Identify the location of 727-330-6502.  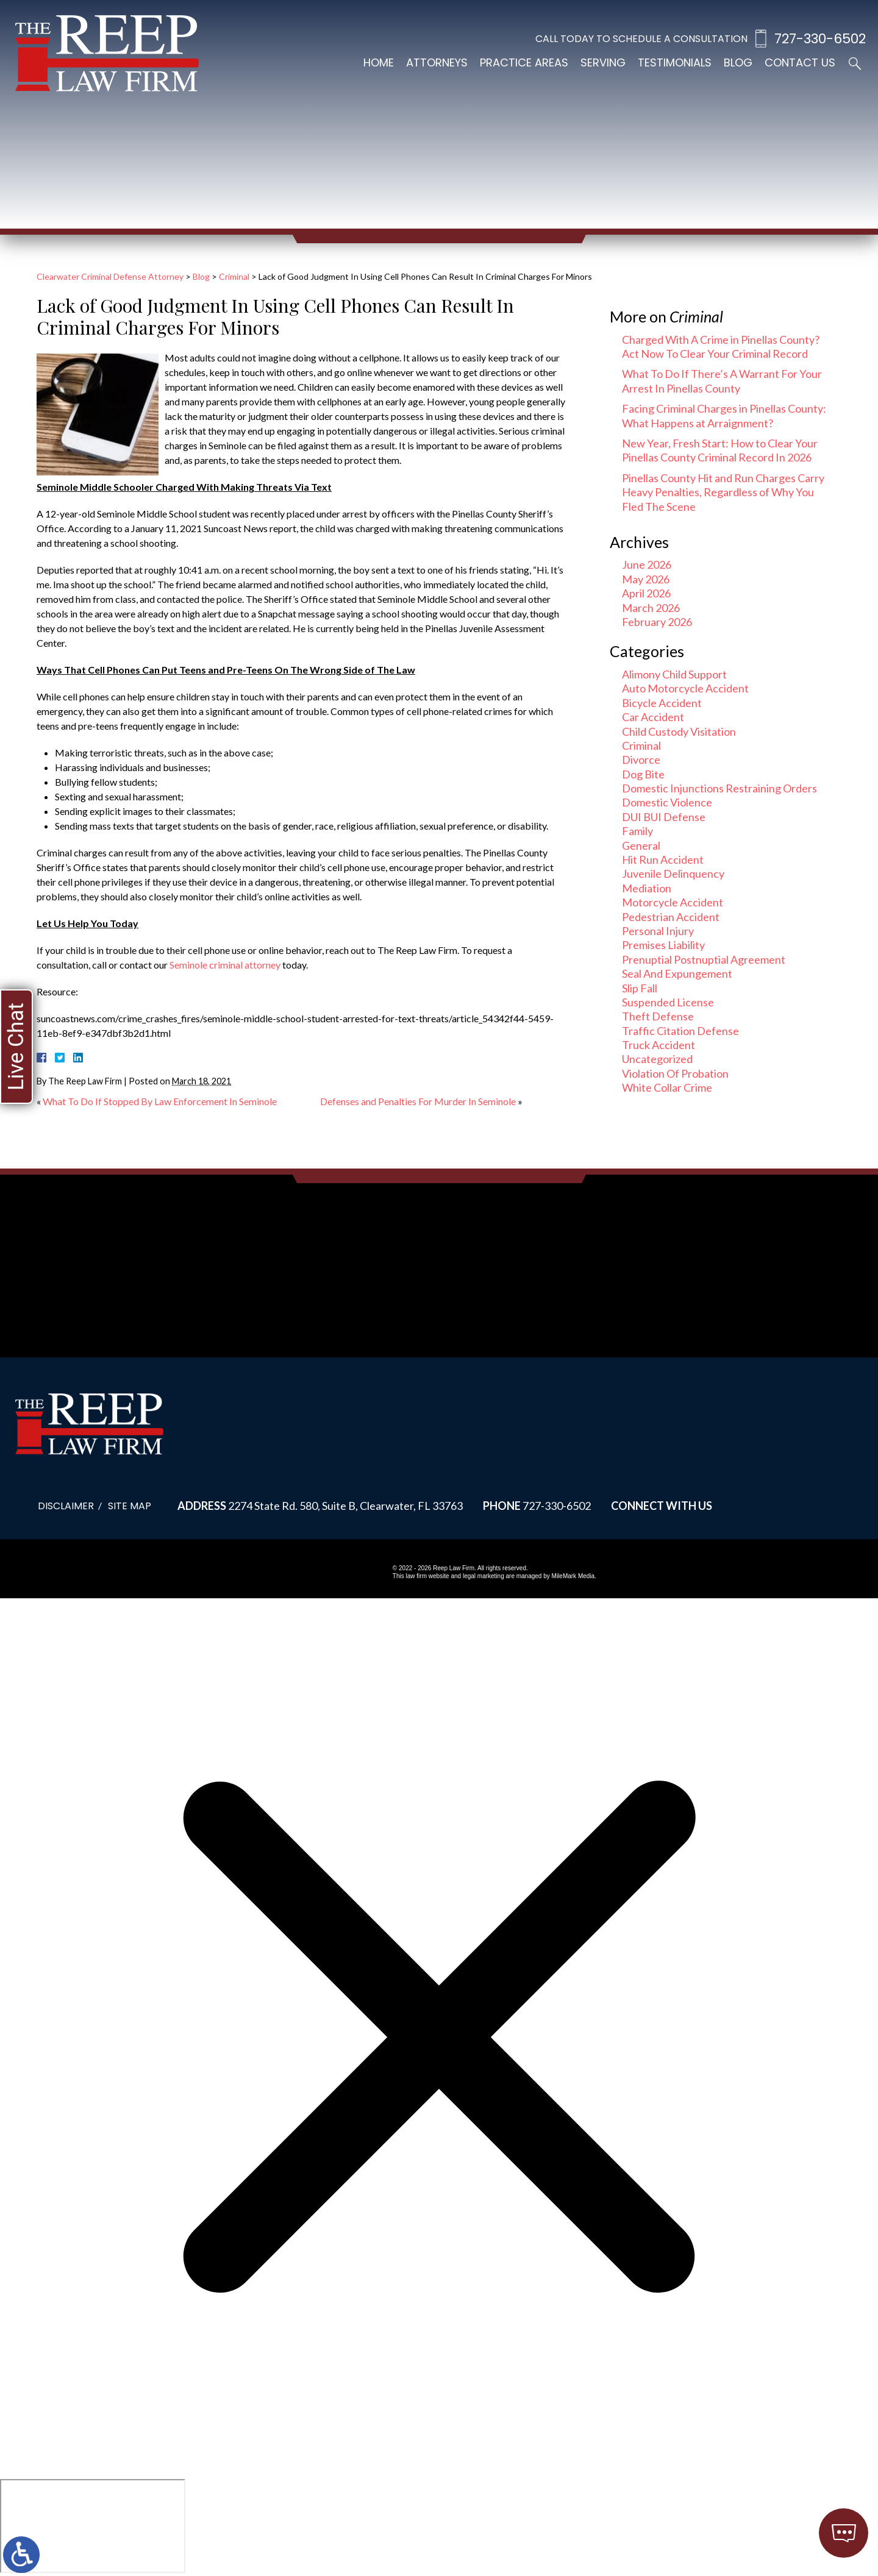
(820, 38).